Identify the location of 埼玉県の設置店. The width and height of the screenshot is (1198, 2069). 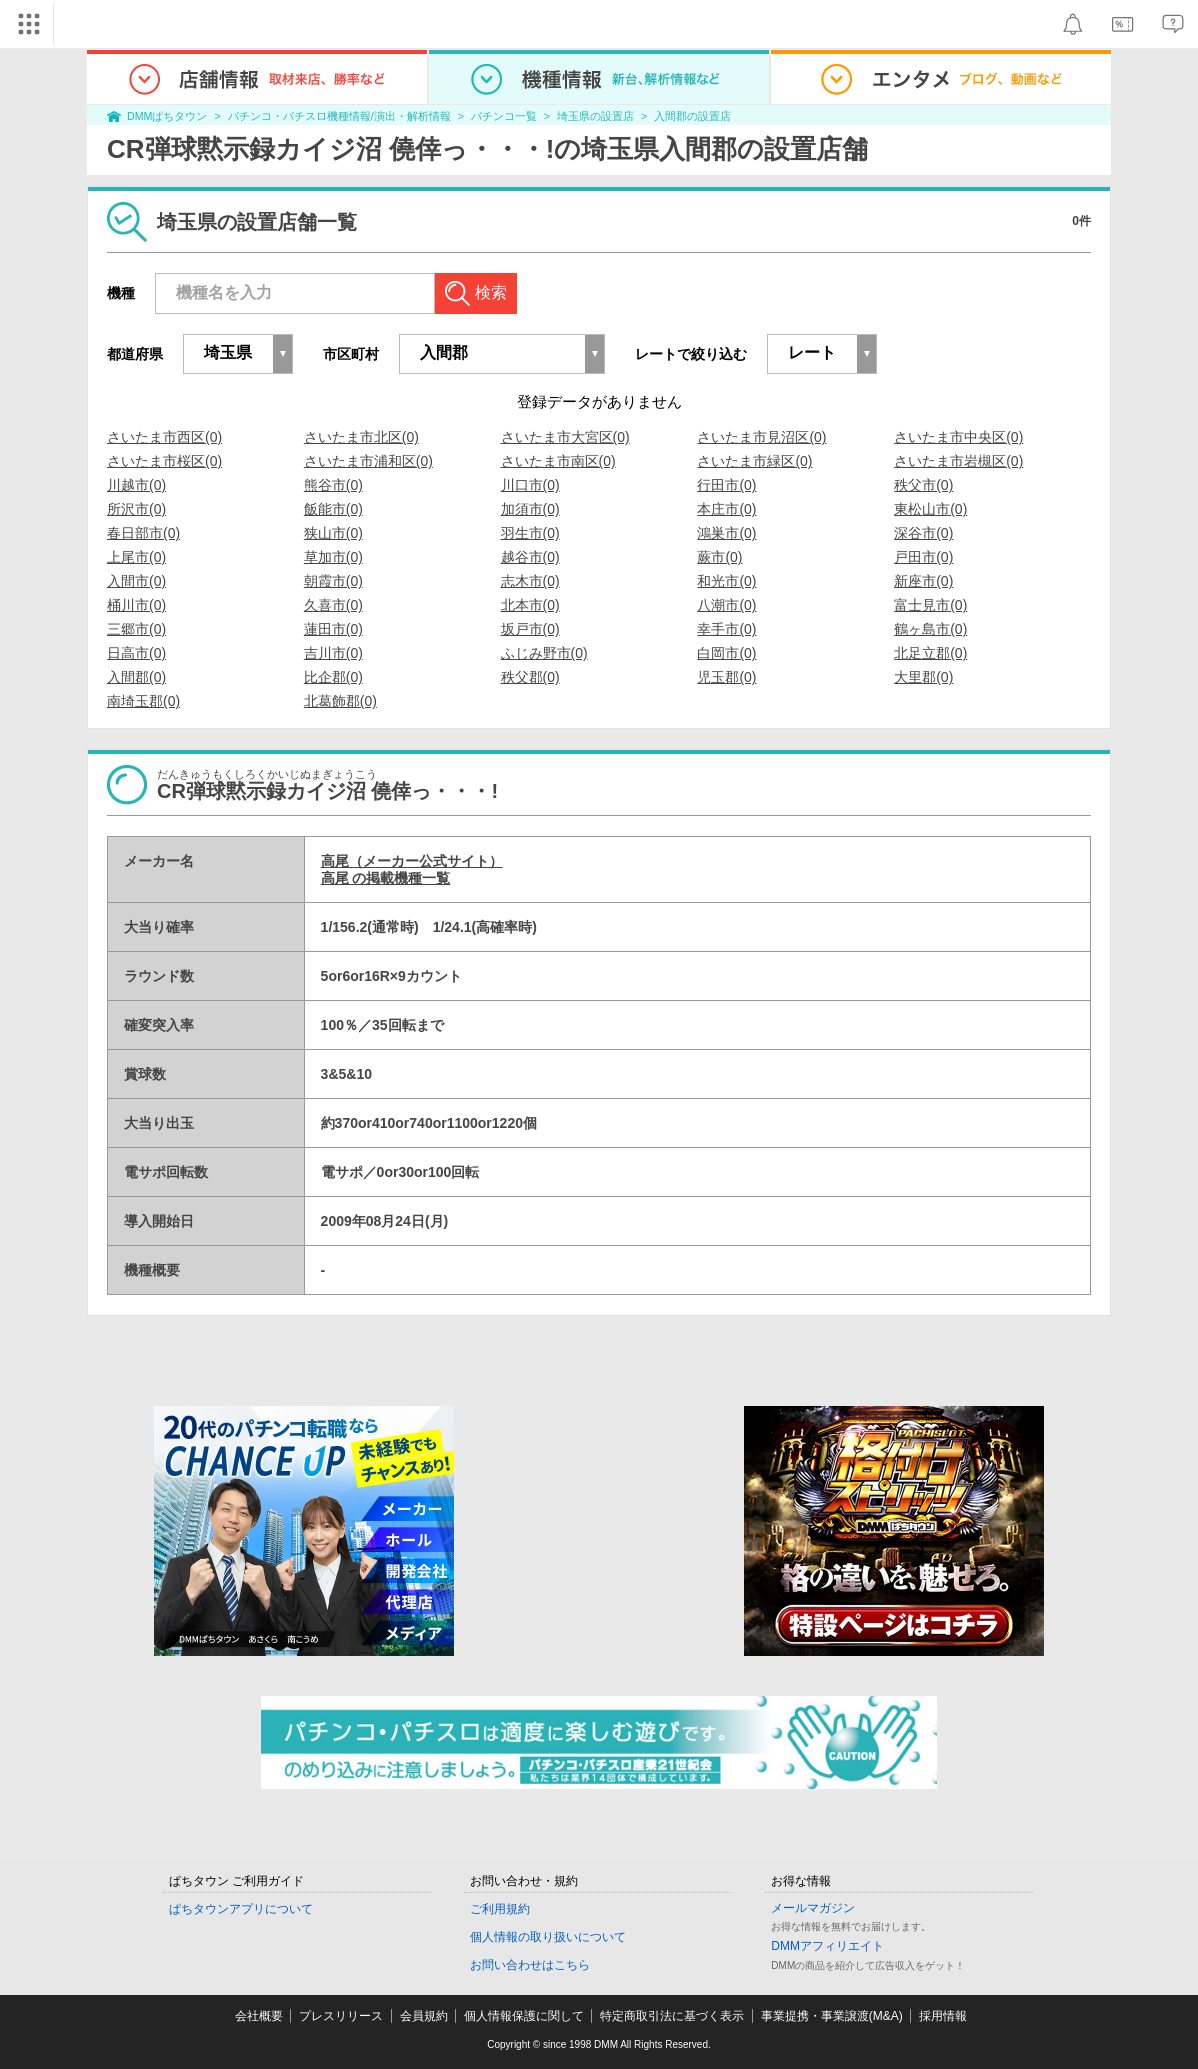
(595, 116).